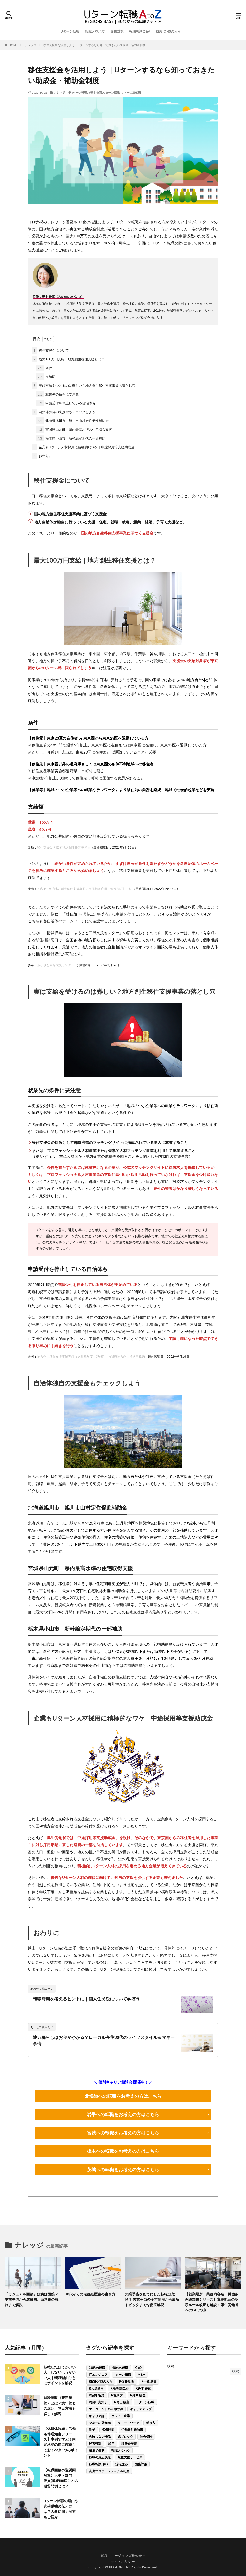 The height and width of the screenshot is (2576, 246). Describe the element at coordinates (42, 456) in the screenshot. I see `おわりに` at that location.